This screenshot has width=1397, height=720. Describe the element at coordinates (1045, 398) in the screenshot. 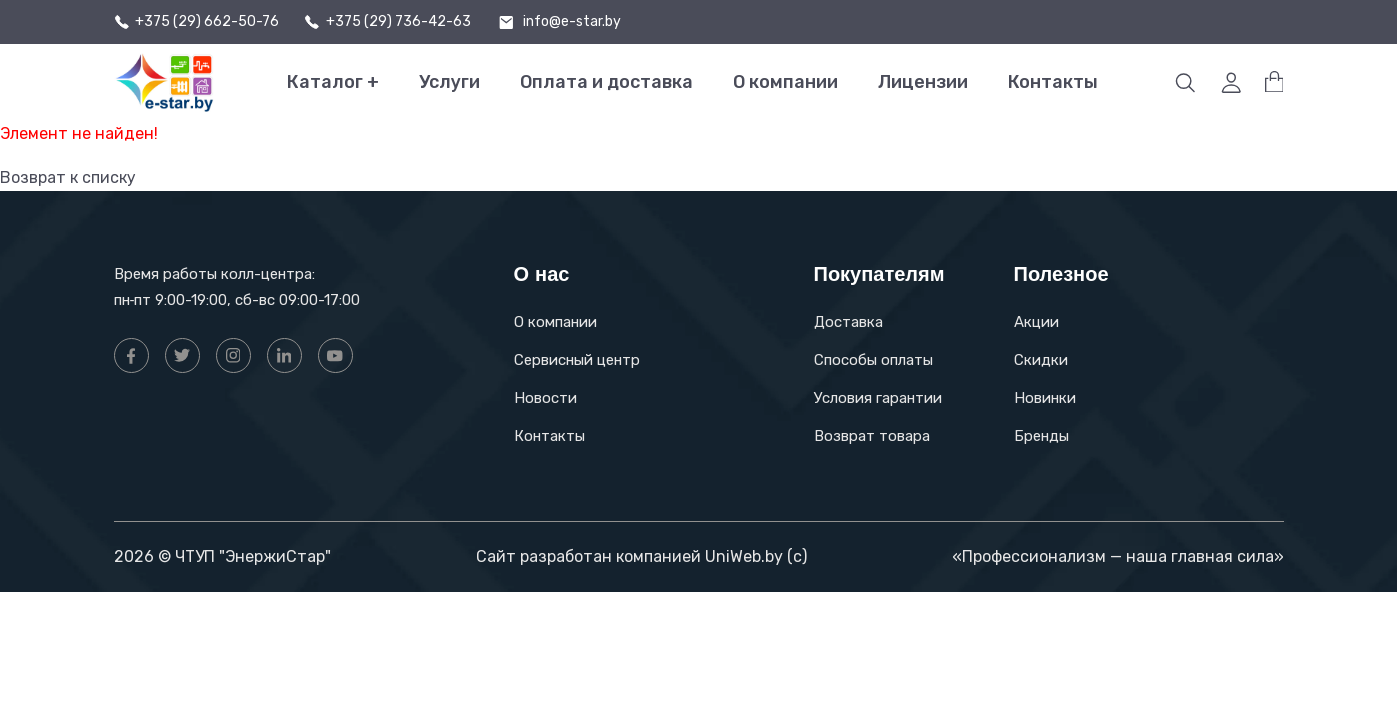

I see `Новинки` at that location.